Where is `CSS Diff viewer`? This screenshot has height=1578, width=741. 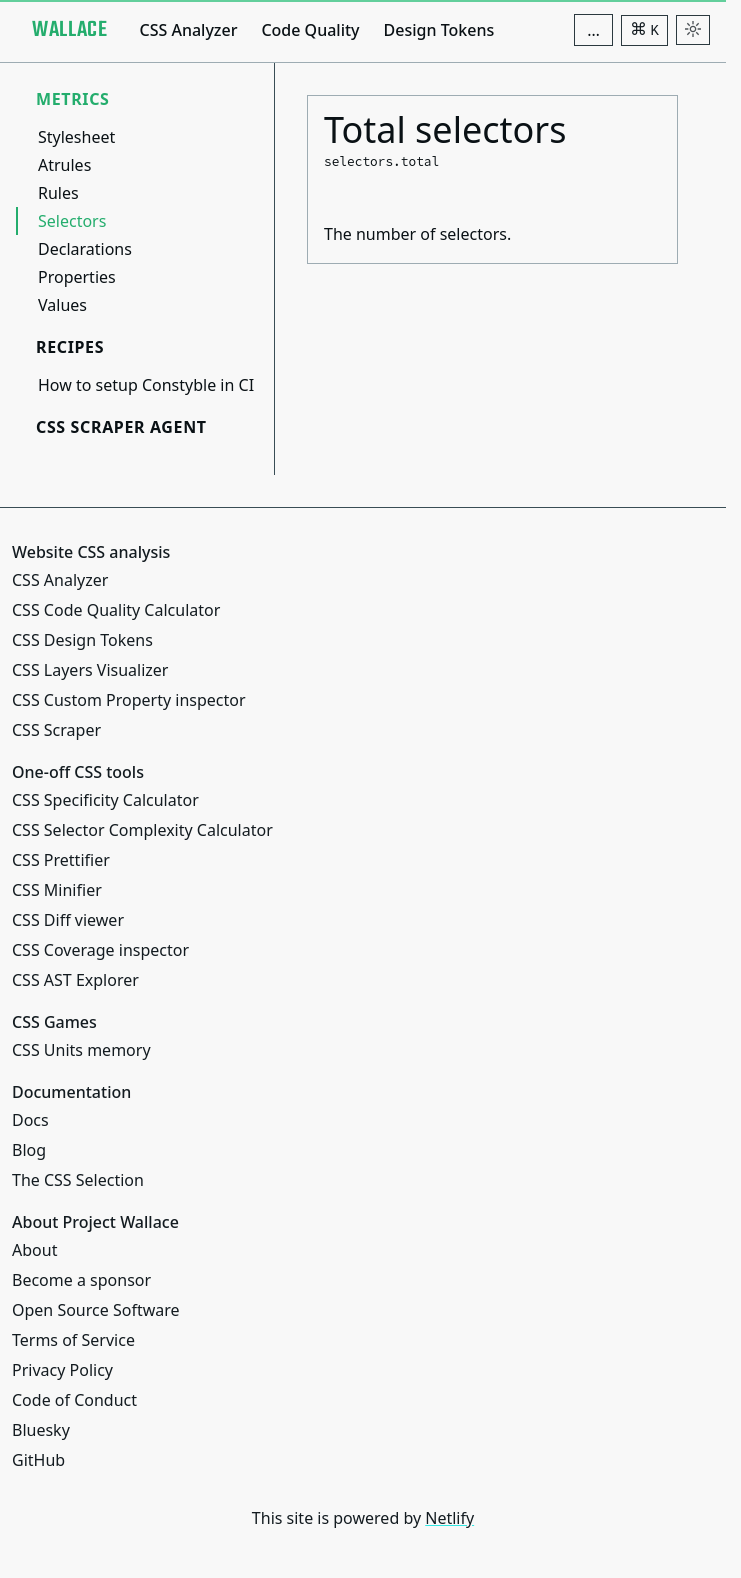
CSS Diff viewer is located at coordinates (68, 920).